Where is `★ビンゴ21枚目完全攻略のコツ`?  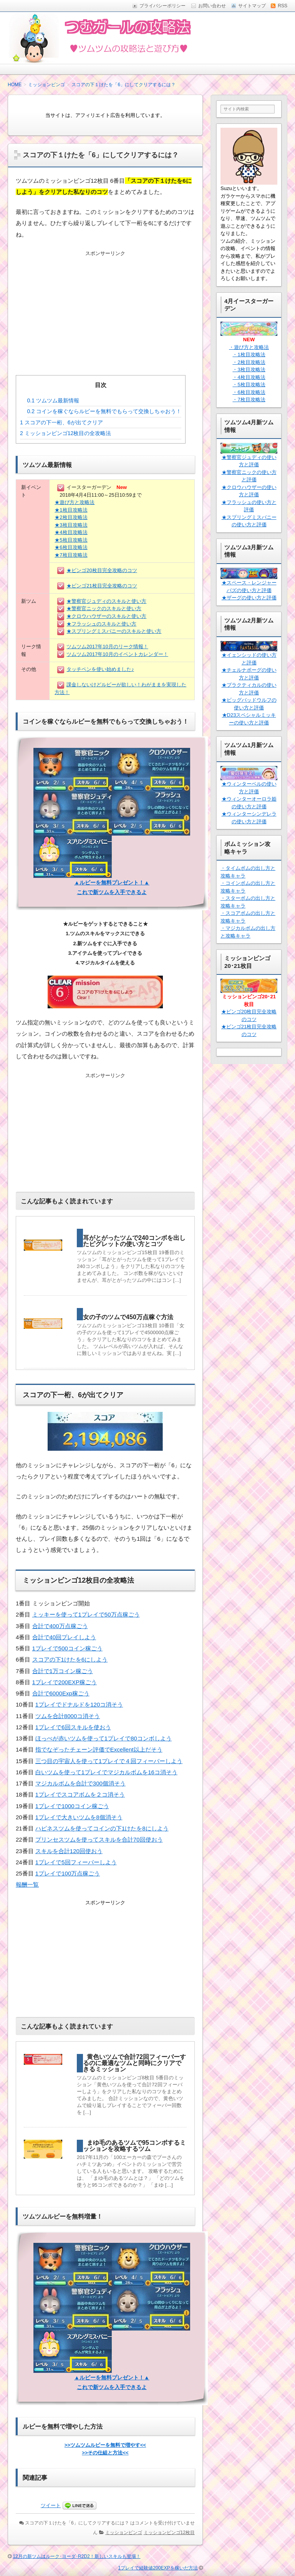 ★ビンゴ21枚目完全攻略のコツ is located at coordinates (101, 586).